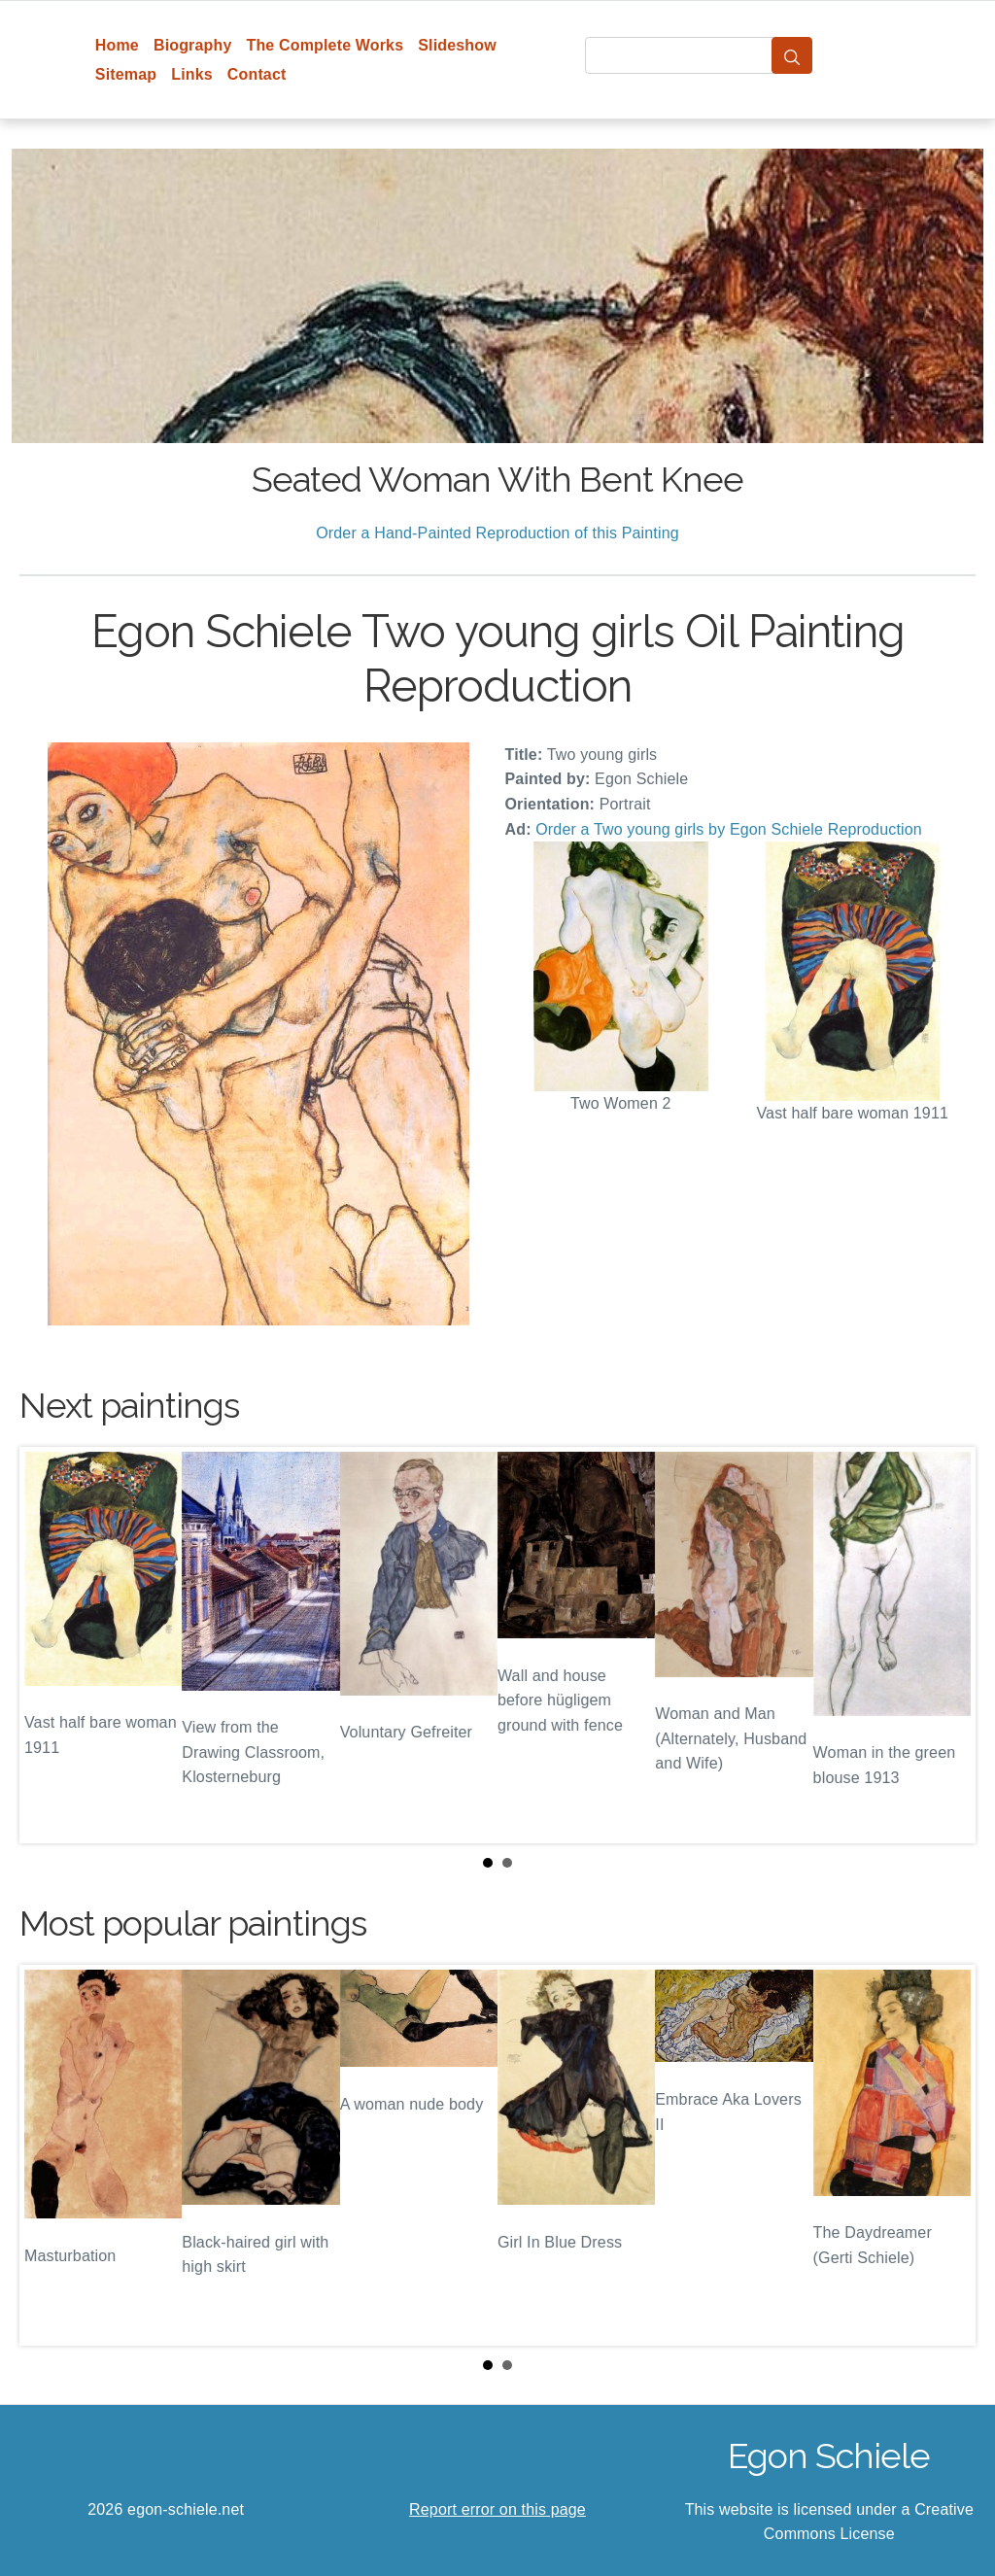 The height and width of the screenshot is (2576, 995). I want to click on Contact, so click(257, 74).